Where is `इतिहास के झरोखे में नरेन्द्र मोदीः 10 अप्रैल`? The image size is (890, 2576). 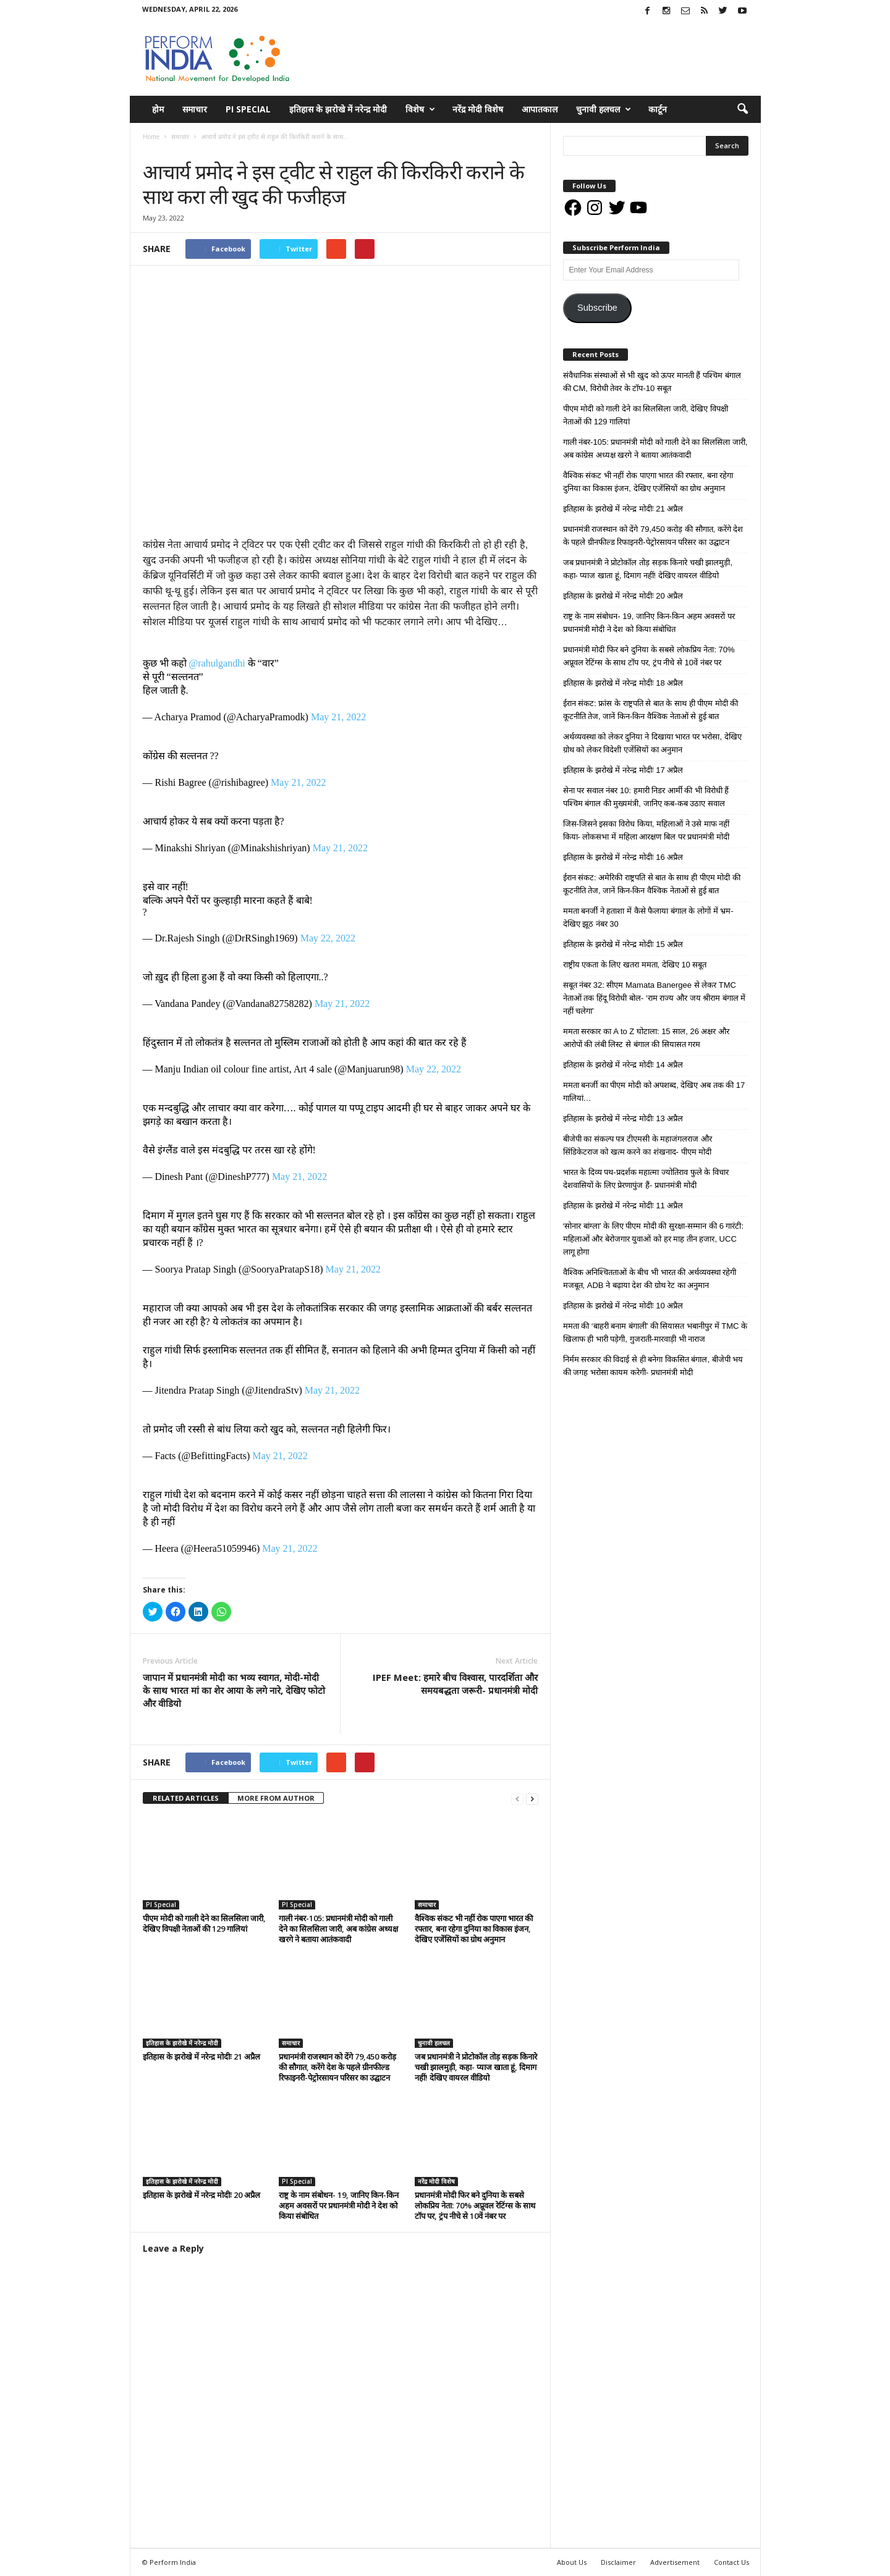 इतिहास के झरोखे में नरेन्द्र मोदीः 10 अप्रैल is located at coordinates (623, 1305).